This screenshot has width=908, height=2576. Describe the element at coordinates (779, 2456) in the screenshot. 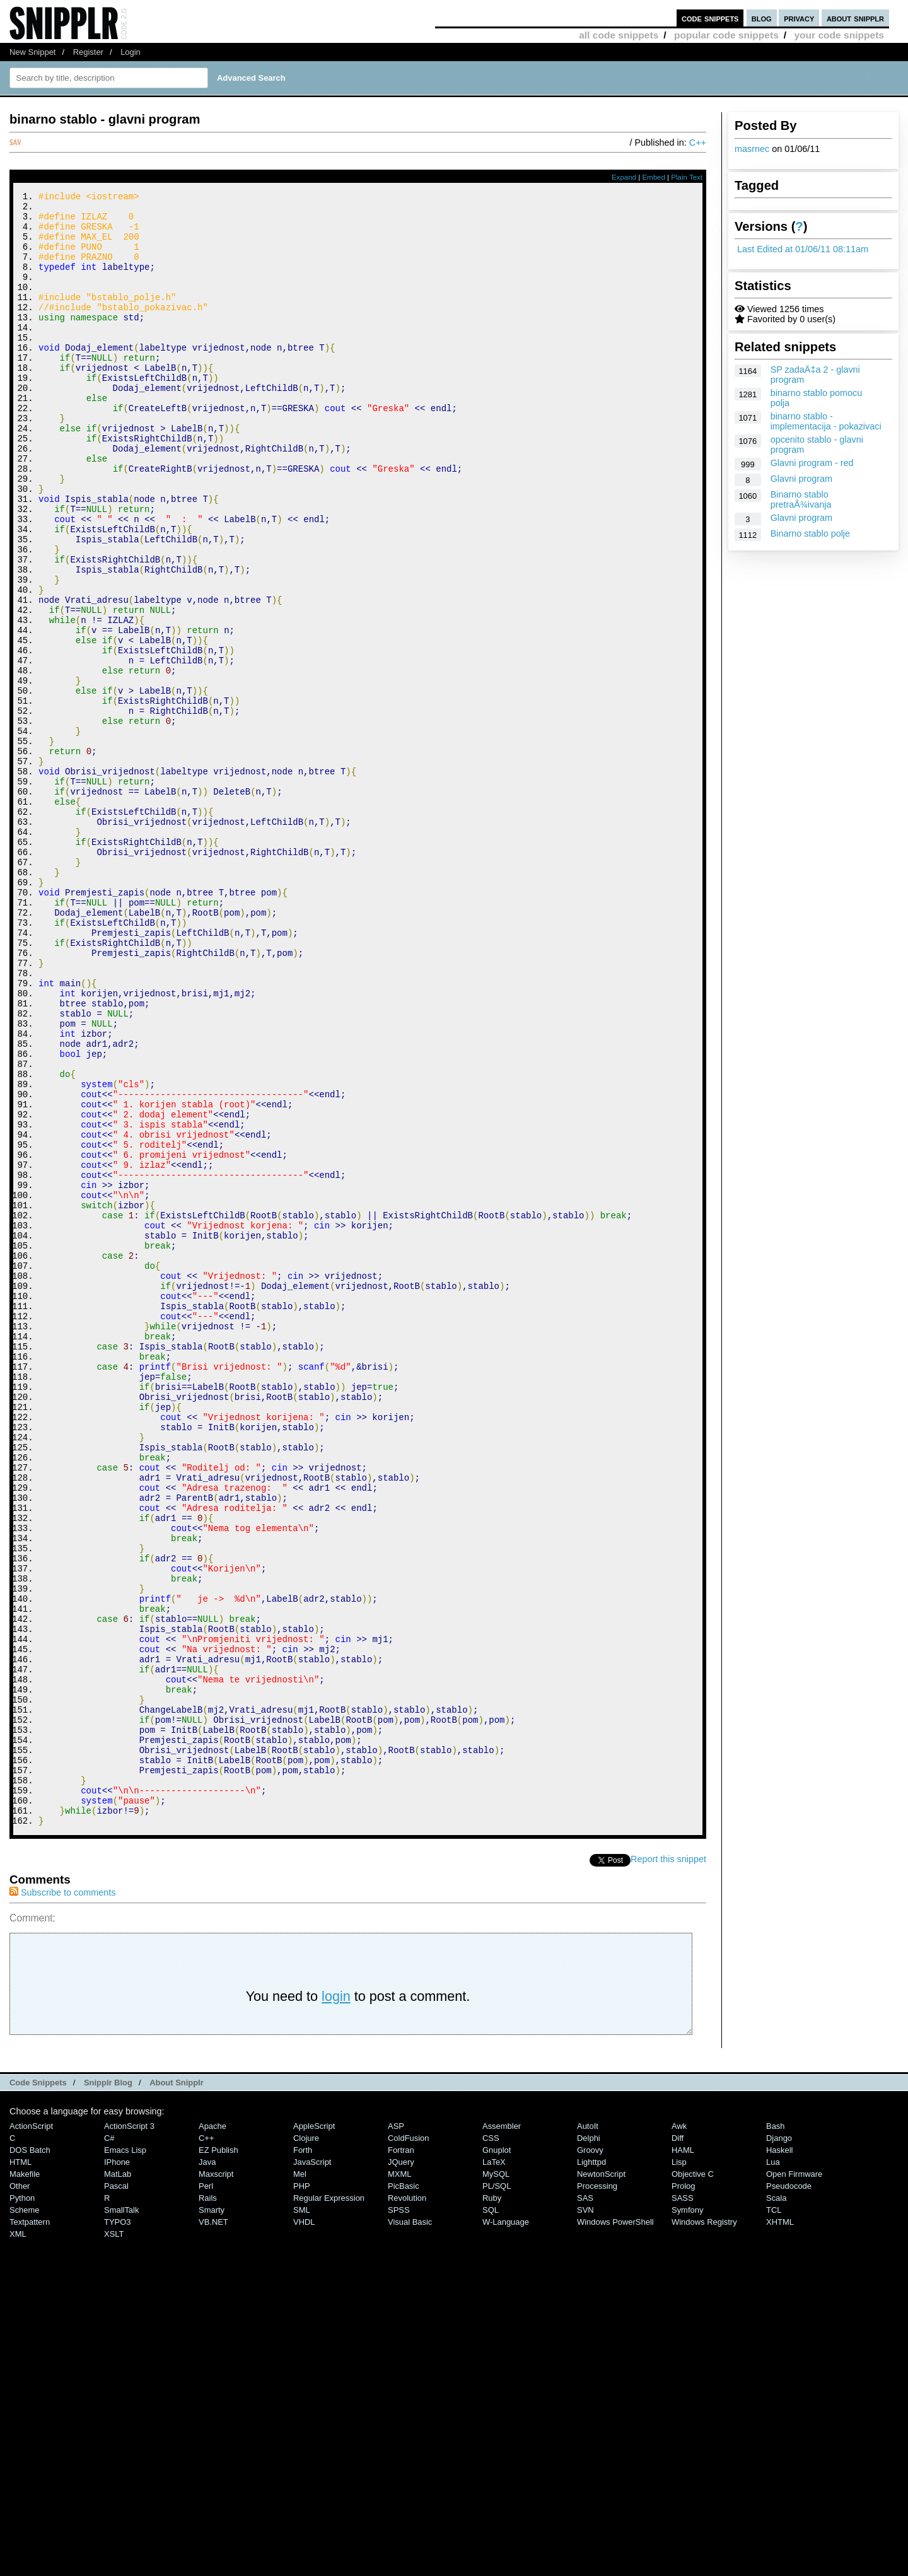

I see `Haskell` at that location.